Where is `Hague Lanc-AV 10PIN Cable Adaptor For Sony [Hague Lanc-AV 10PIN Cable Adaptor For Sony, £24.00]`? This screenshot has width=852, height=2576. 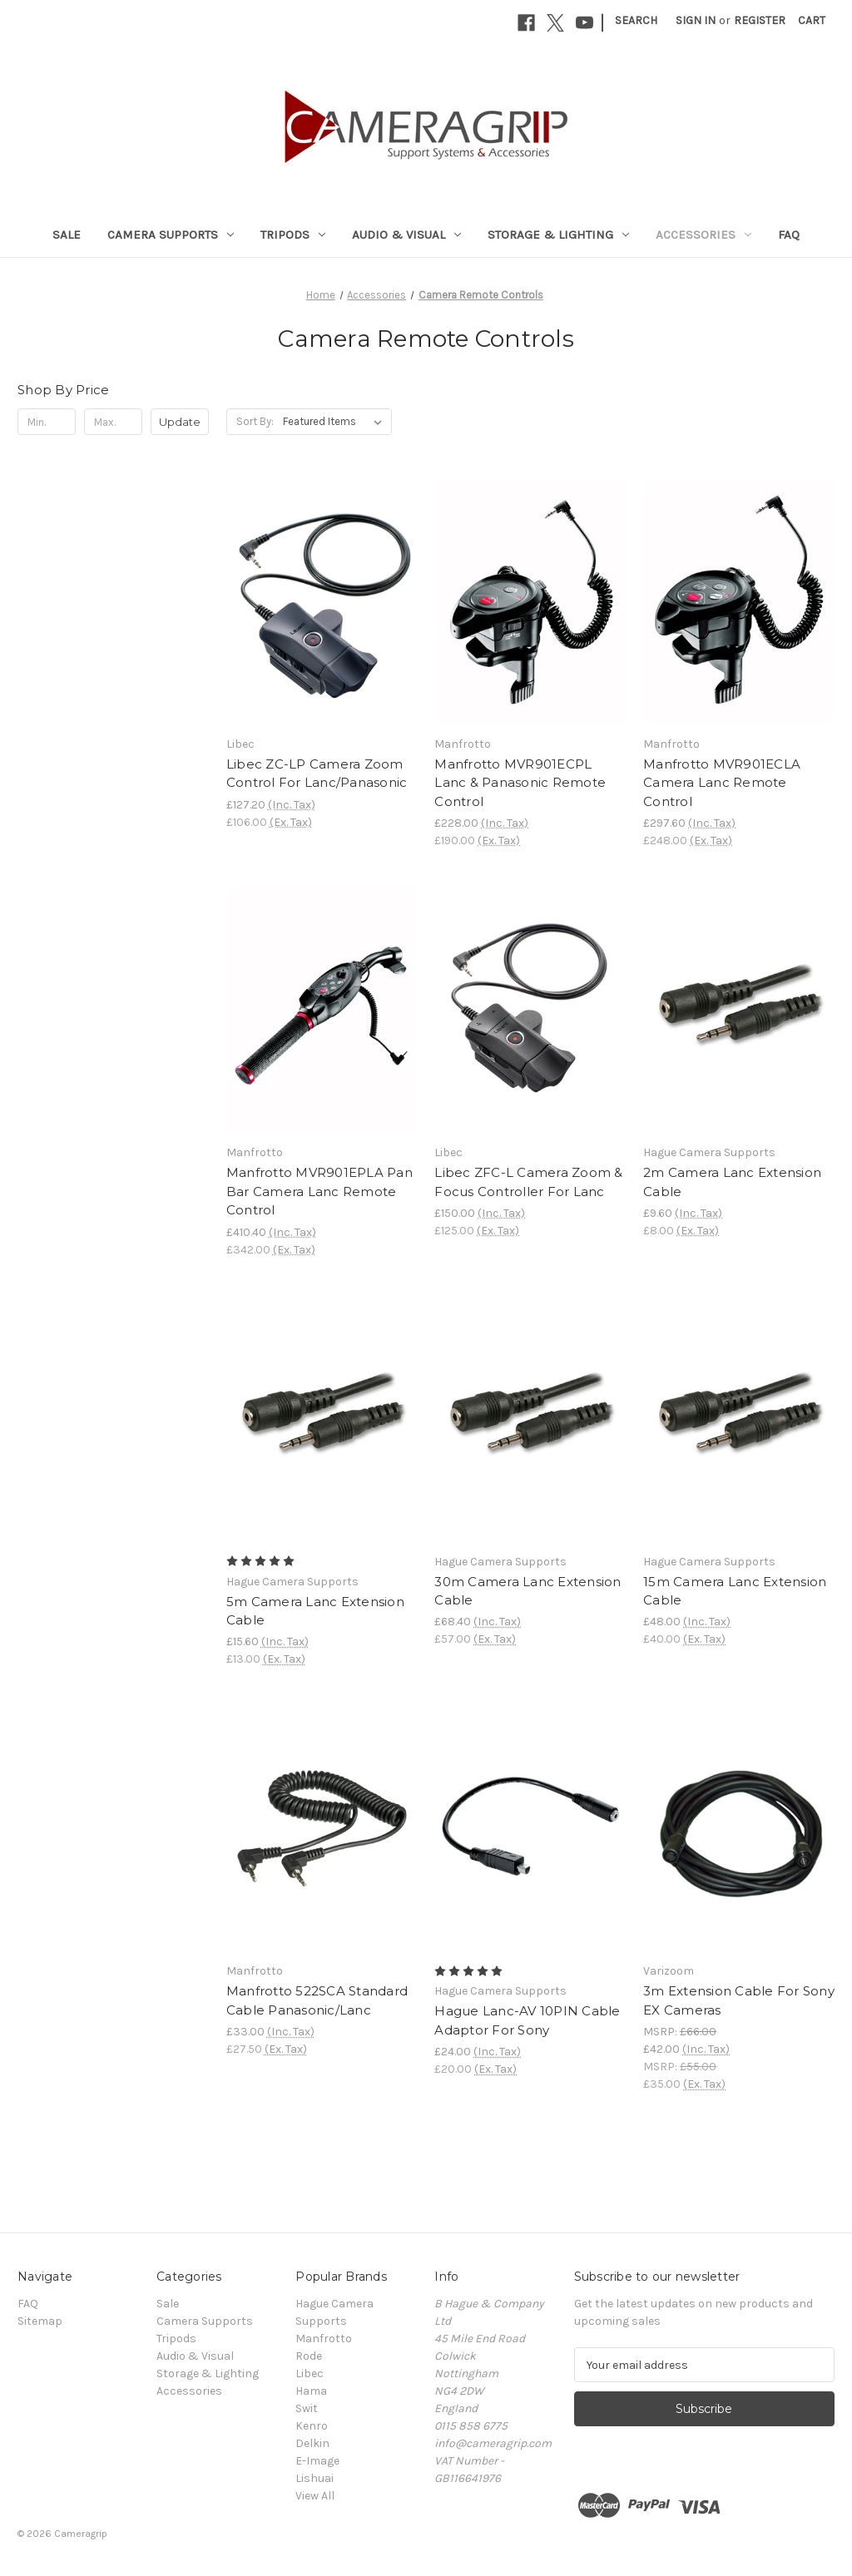
Hague Lanc-AV 10PIN Cable Adaptor For Sony [Hague Lanc-AV 10PIN Cable Adaptor For Sony, £24.00] is located at coordinates (527, 2020).